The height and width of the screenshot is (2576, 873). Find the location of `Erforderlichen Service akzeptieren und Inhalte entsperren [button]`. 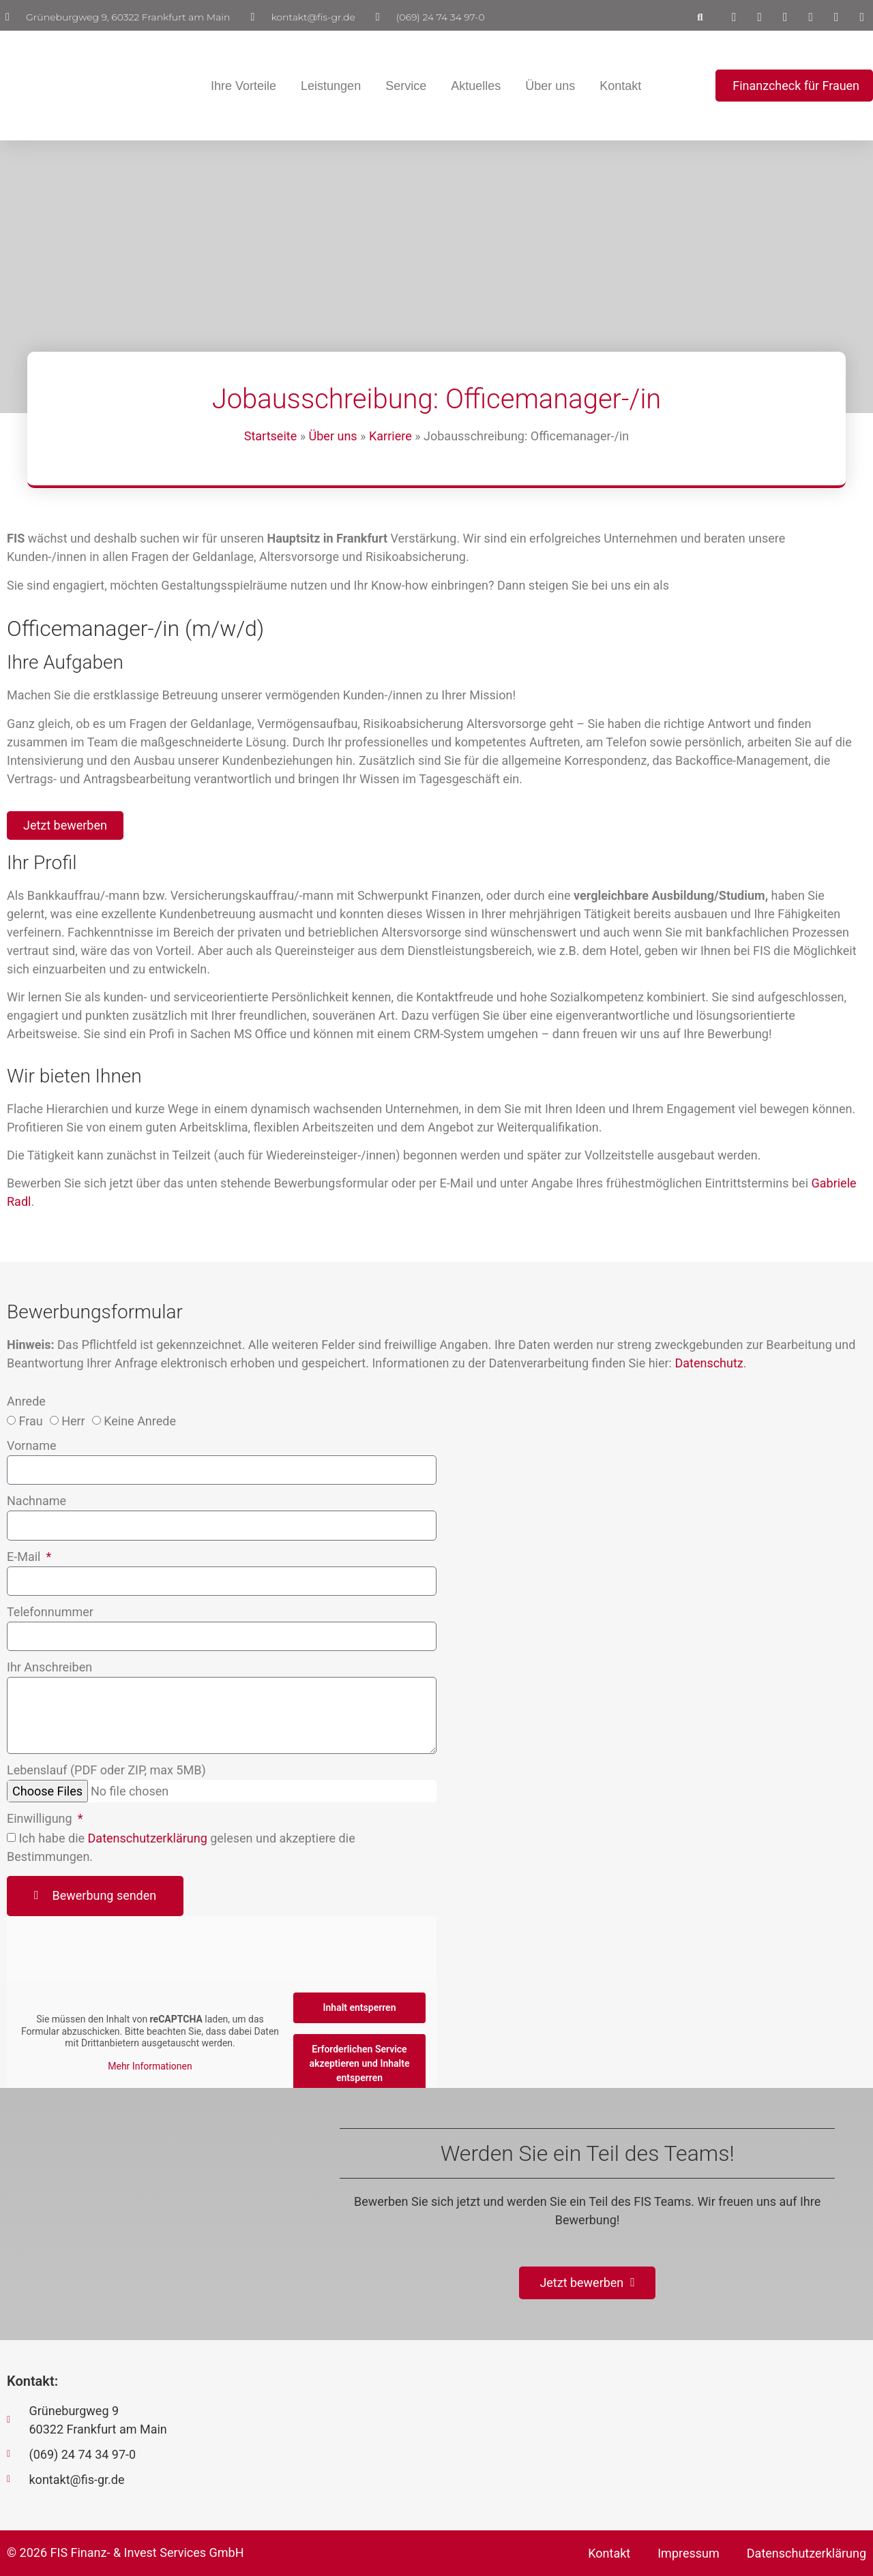

Erforderlichen Service akzeptieren und Inhalte entsperren [button] is located at coordinates (360, 2063).